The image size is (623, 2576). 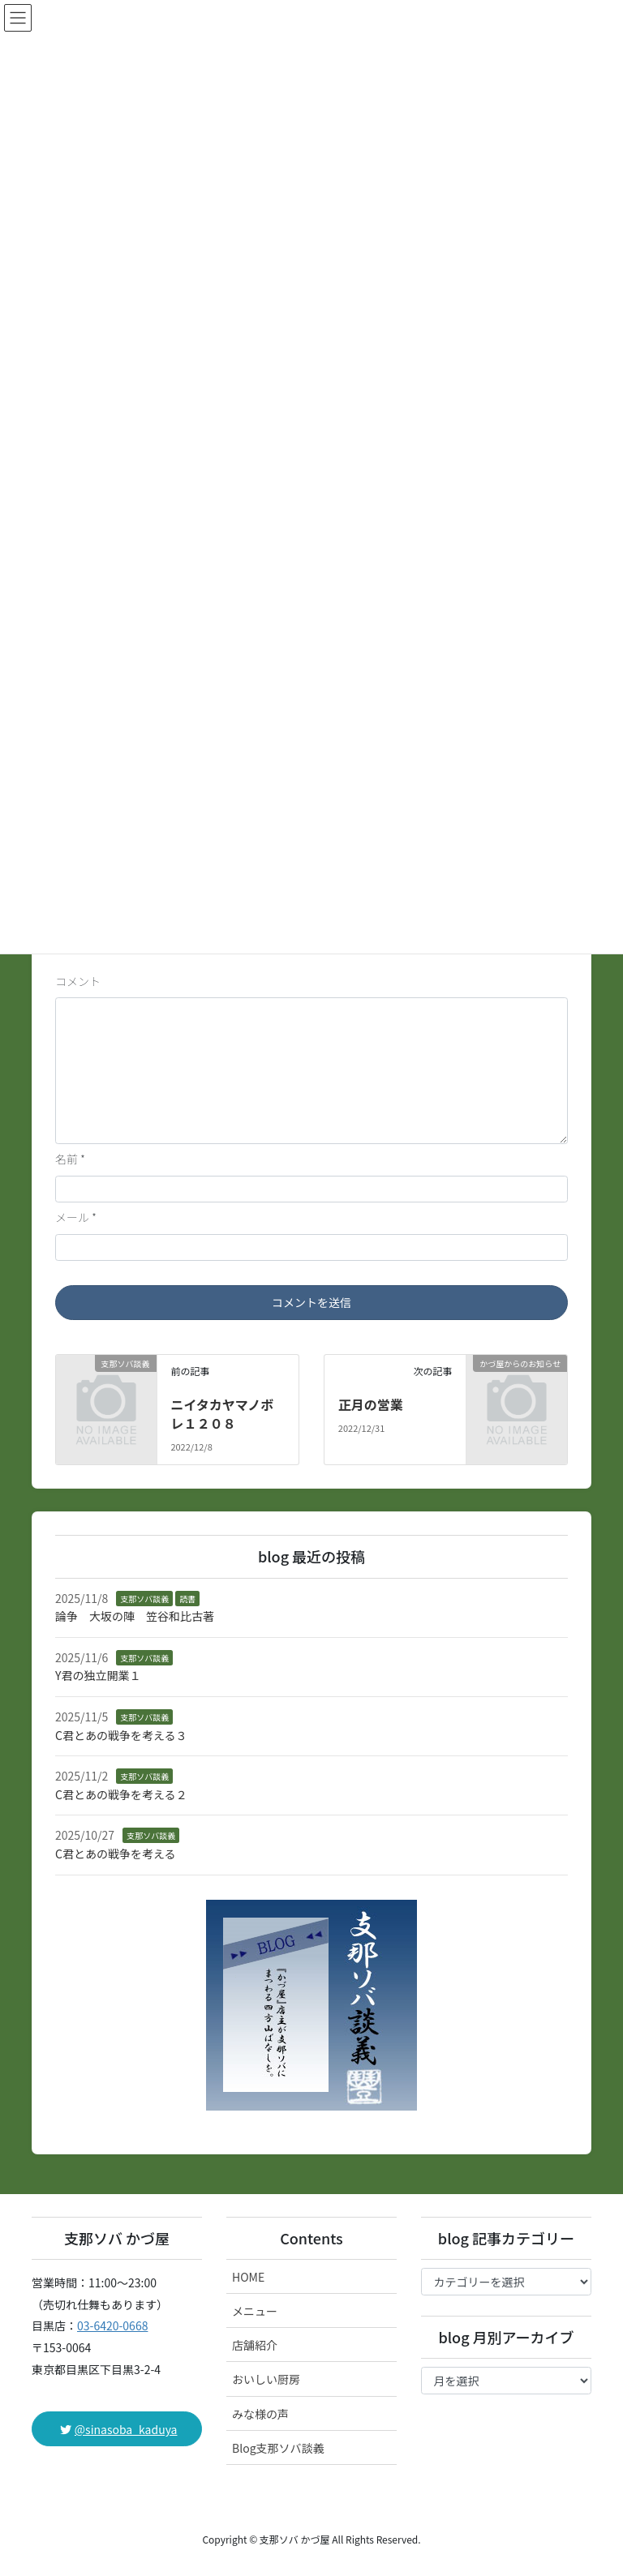 I want to click on 名前, so click(x=70, y=1159).